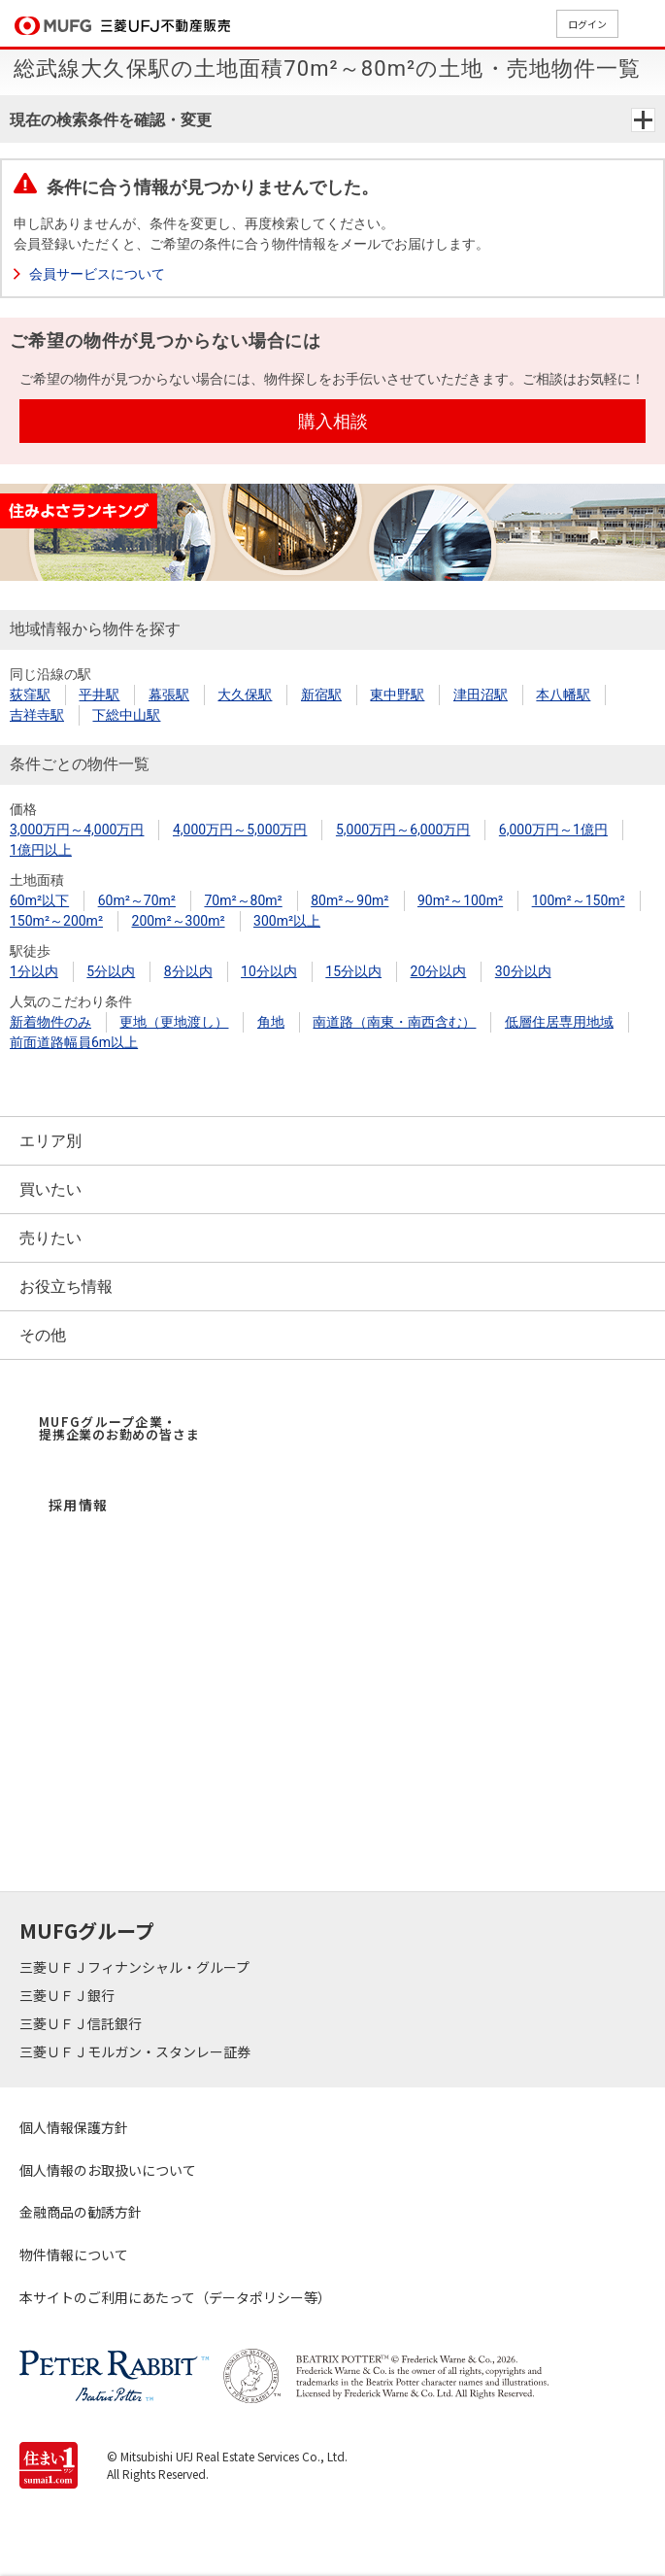 This screenshot has width=665, height=2576. I want to click on 1分以内, so click(34, 971).